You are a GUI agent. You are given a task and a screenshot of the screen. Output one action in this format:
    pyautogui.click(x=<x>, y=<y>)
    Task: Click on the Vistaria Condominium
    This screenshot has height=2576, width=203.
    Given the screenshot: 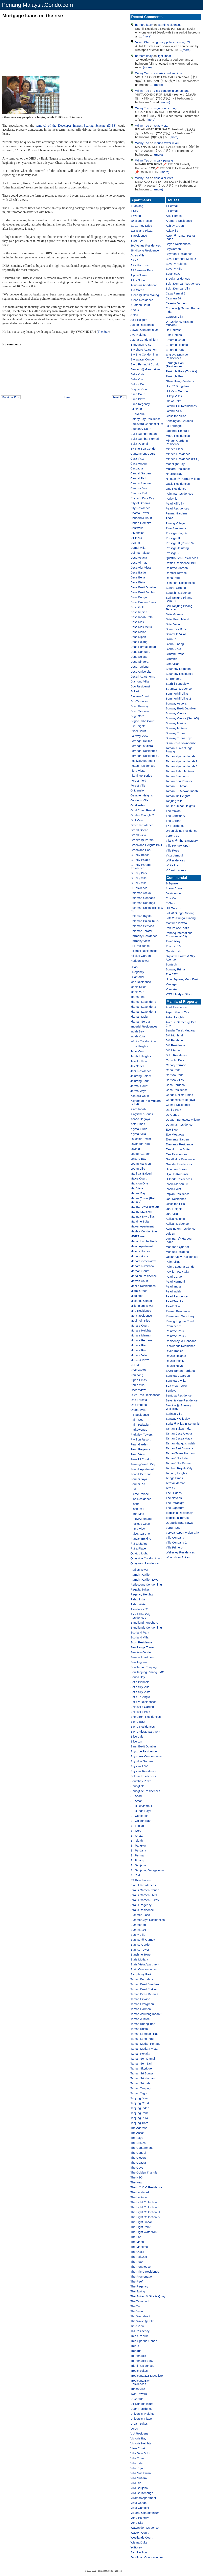 What is the action you would take?
    pyautogui.click(x=144, y=2512)
    